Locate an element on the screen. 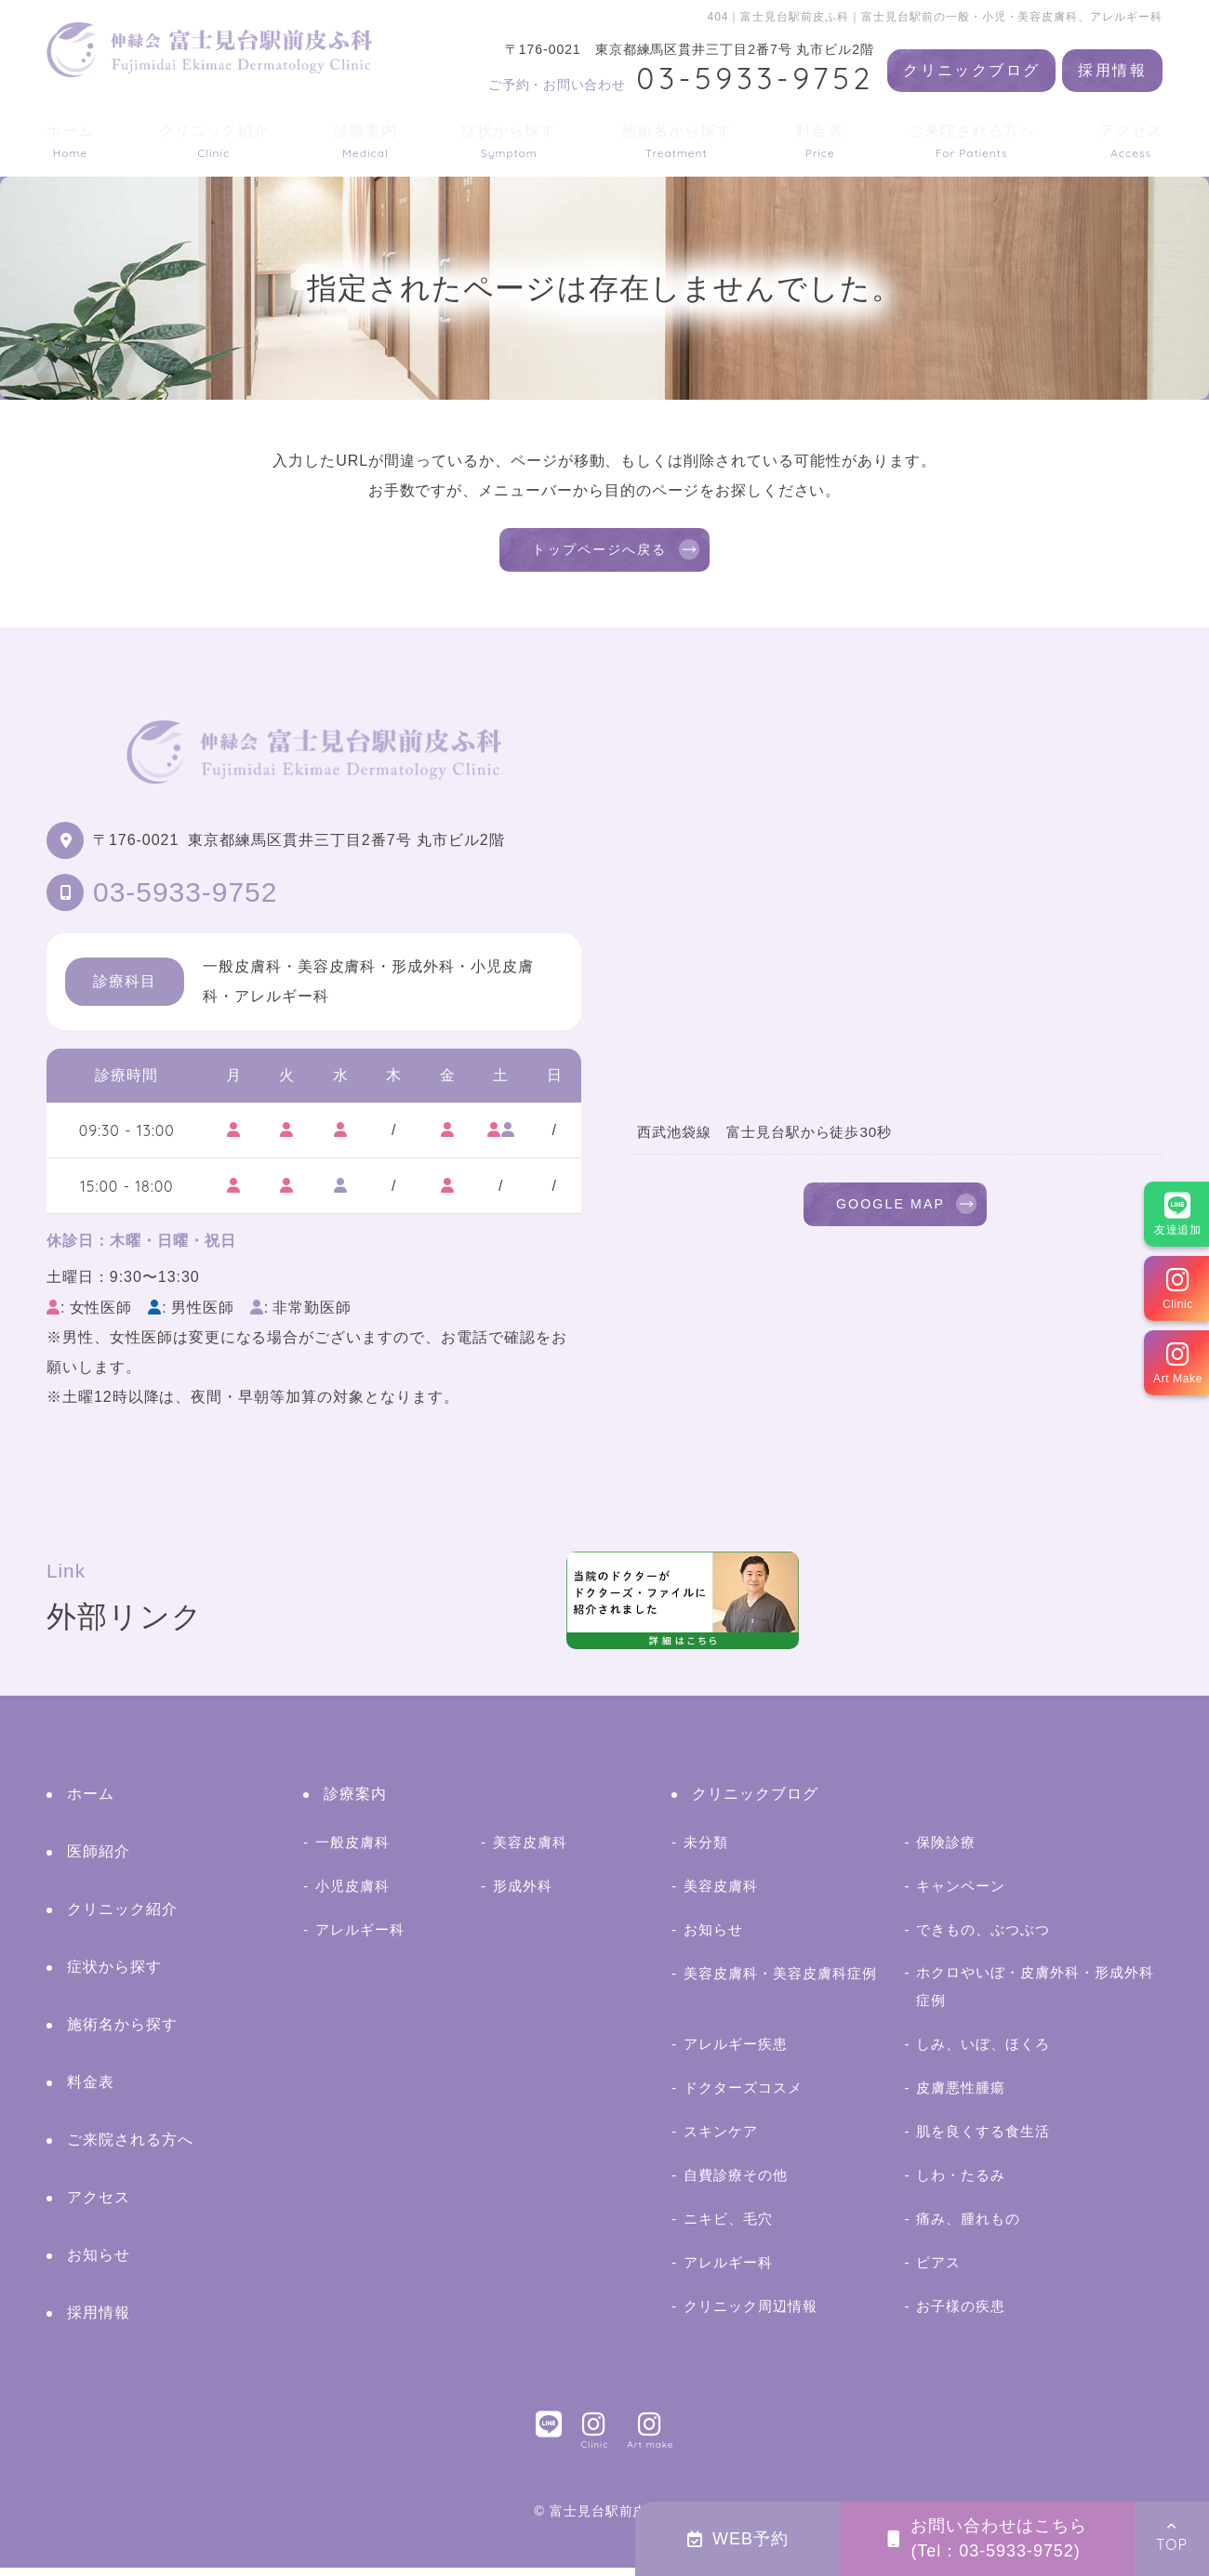 Image resolution: width=1209 pixels, height=2576 pixels. 診療案内 is located at coordinates (365, 141).